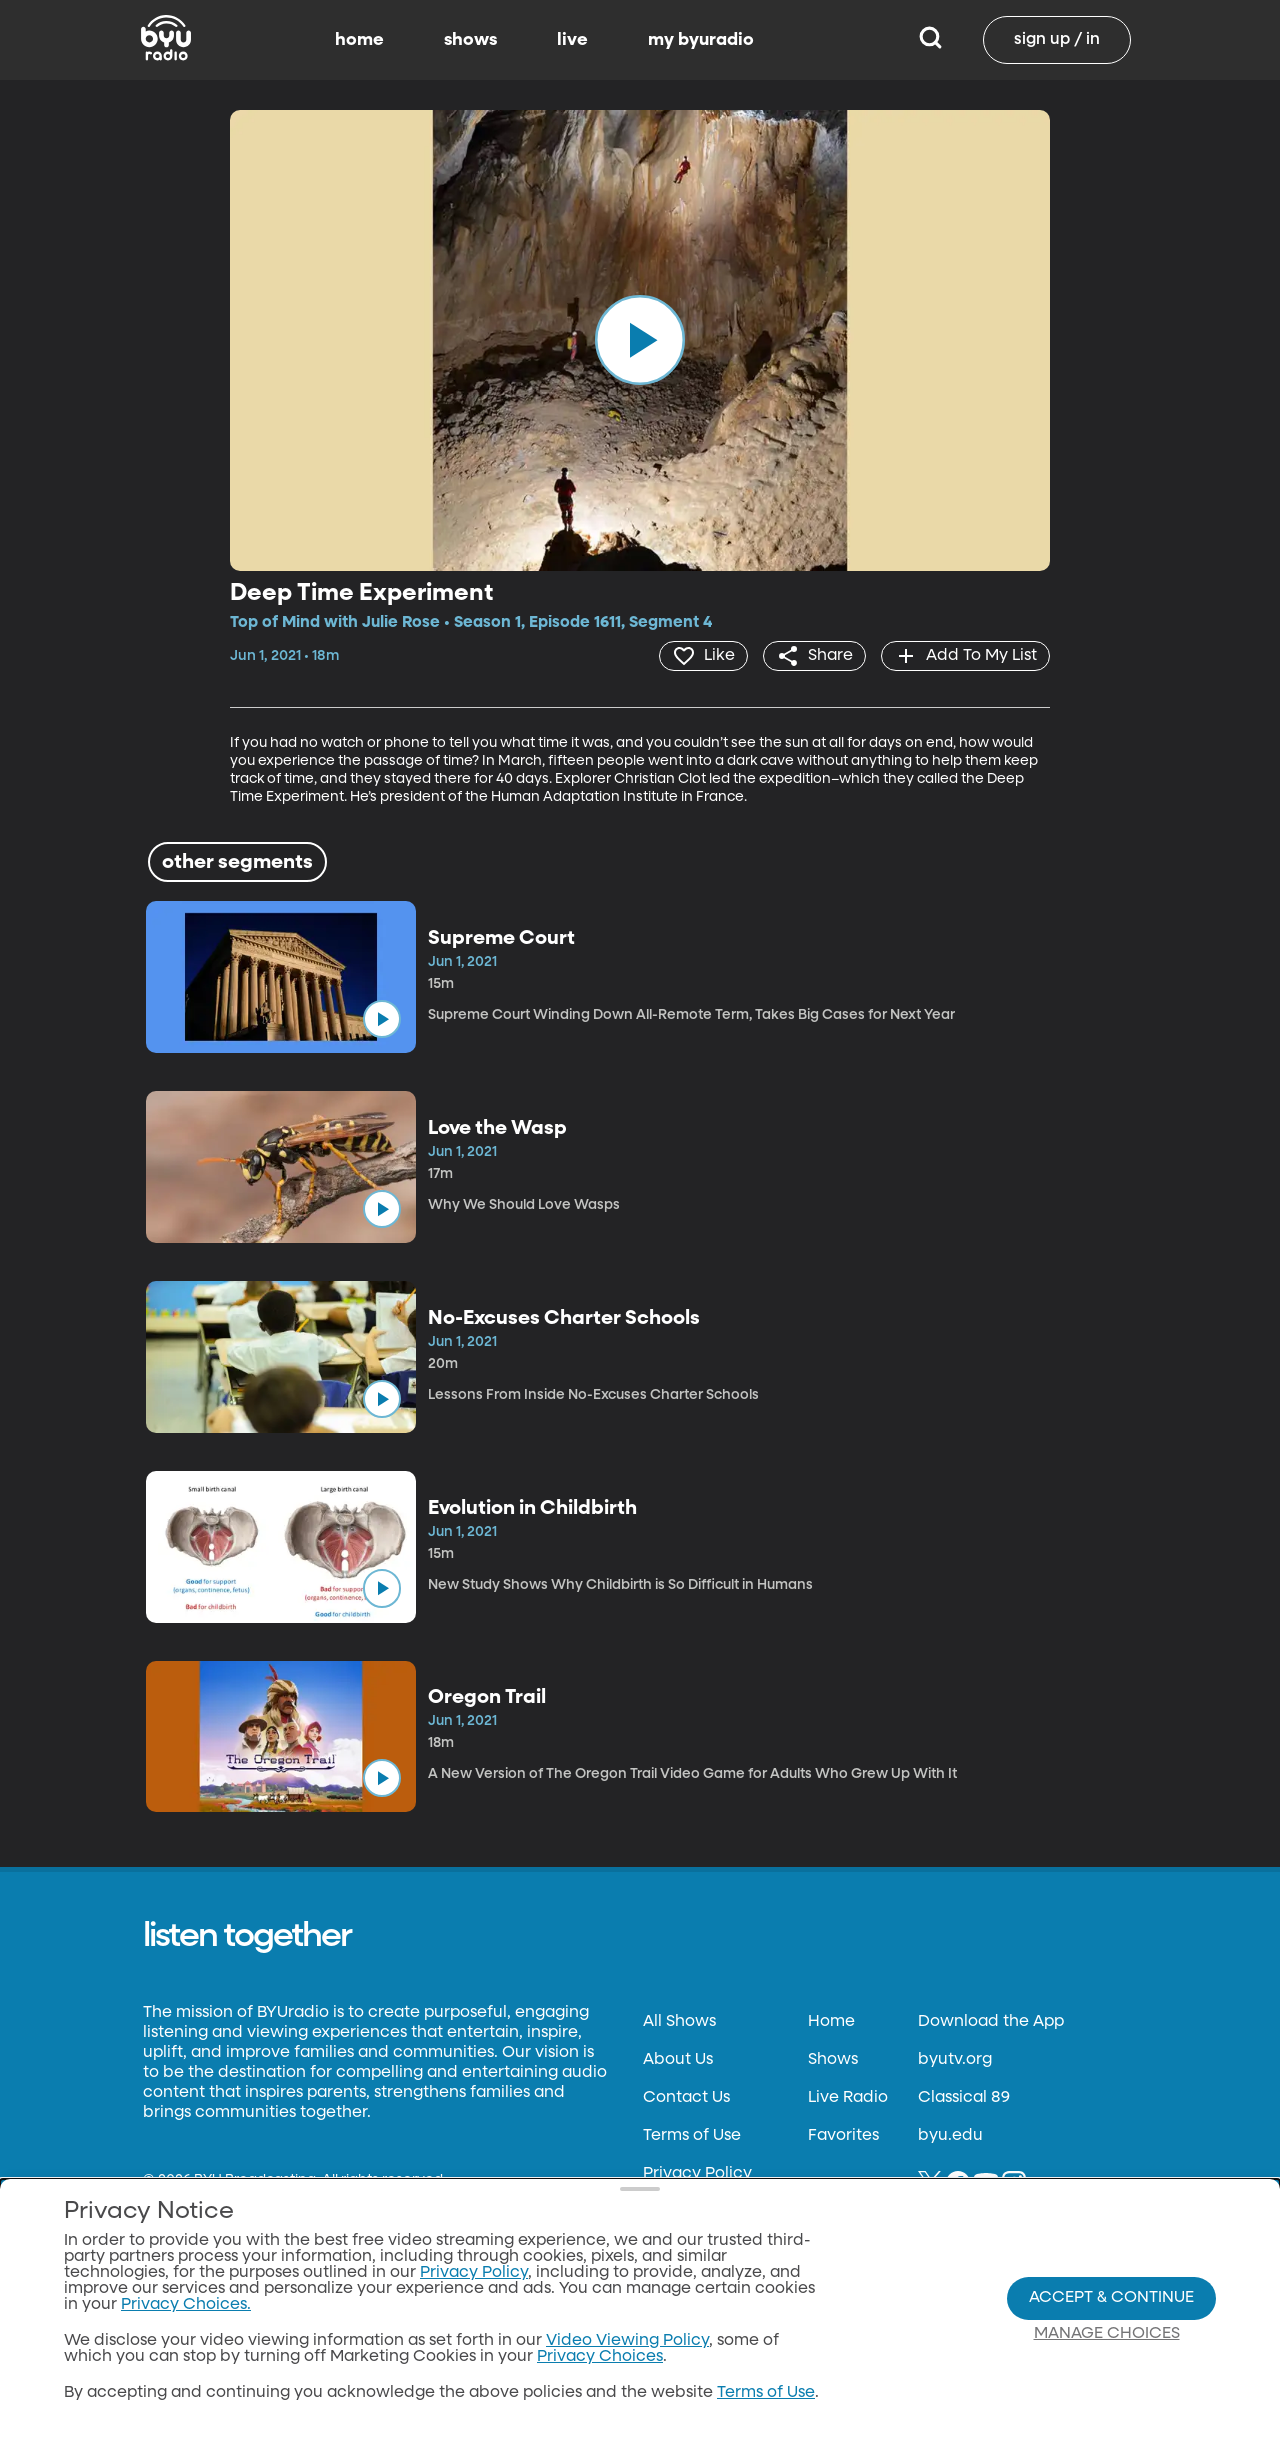  Describe the element at coordinates (697, 2174) in the screenshot. I see `Privacy Policy` at that location.